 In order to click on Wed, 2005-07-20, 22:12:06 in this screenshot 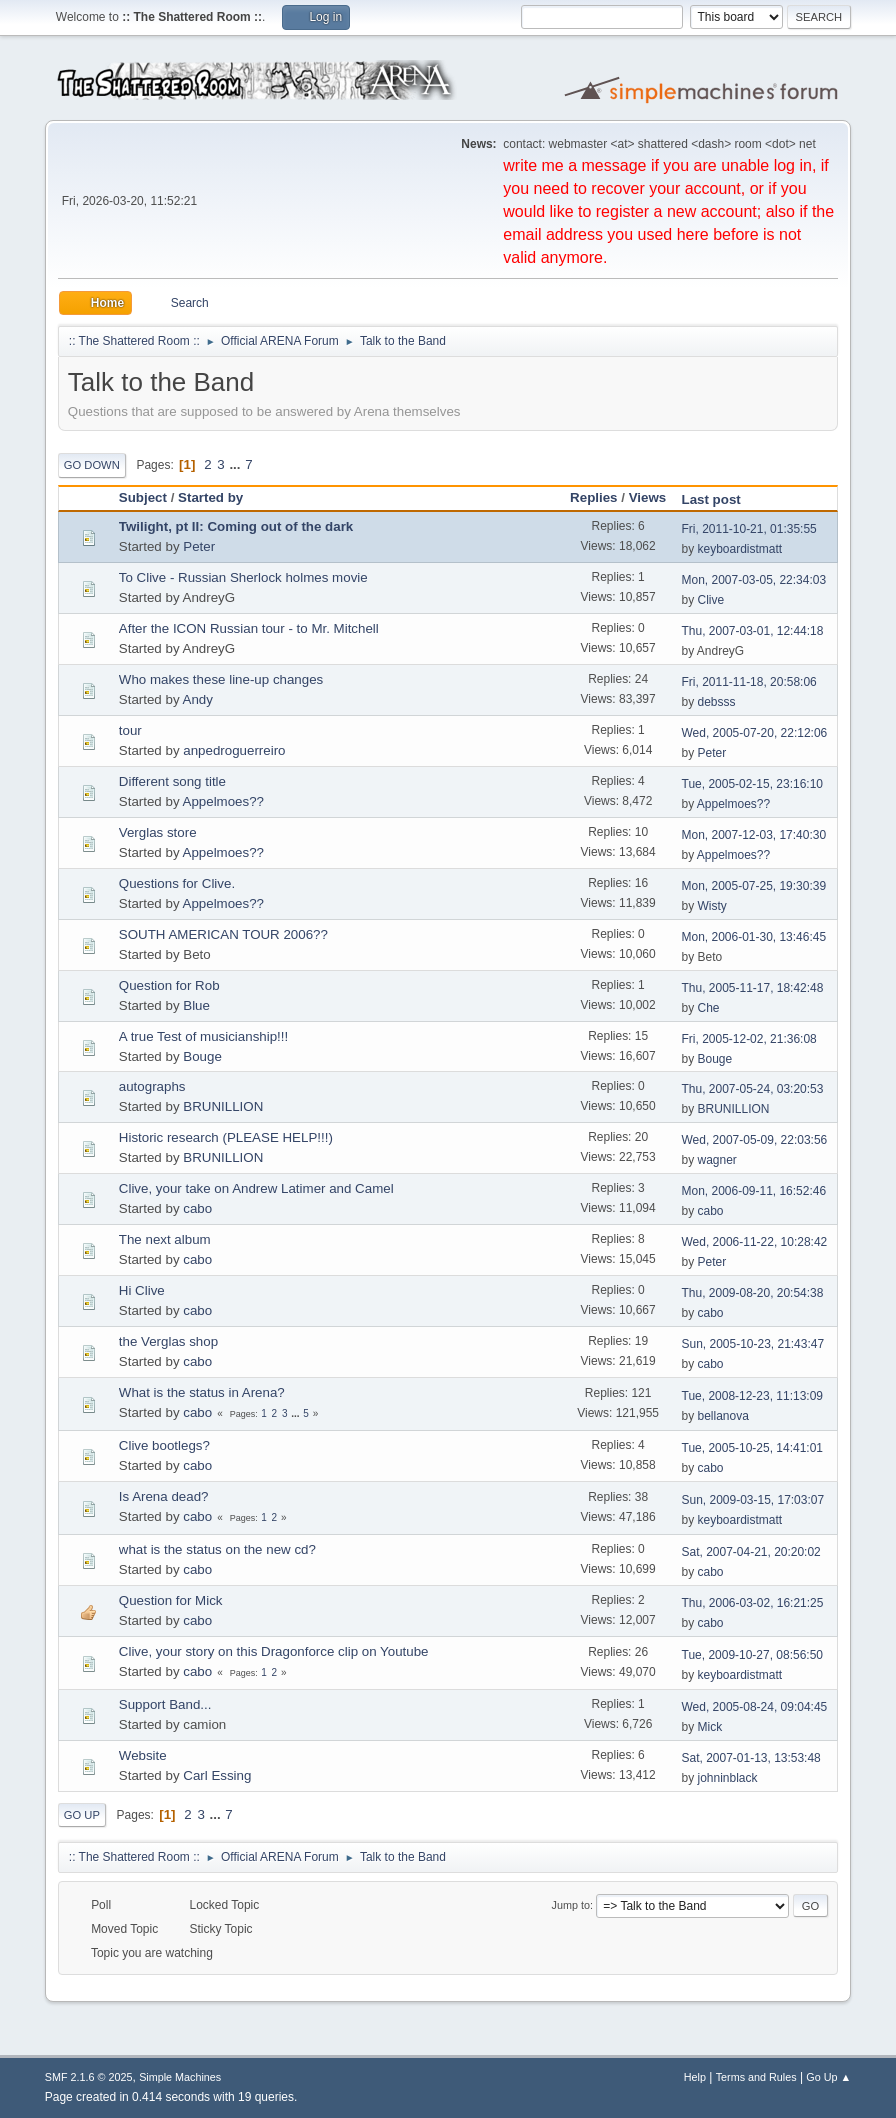, I will do `click(755, 733)`.